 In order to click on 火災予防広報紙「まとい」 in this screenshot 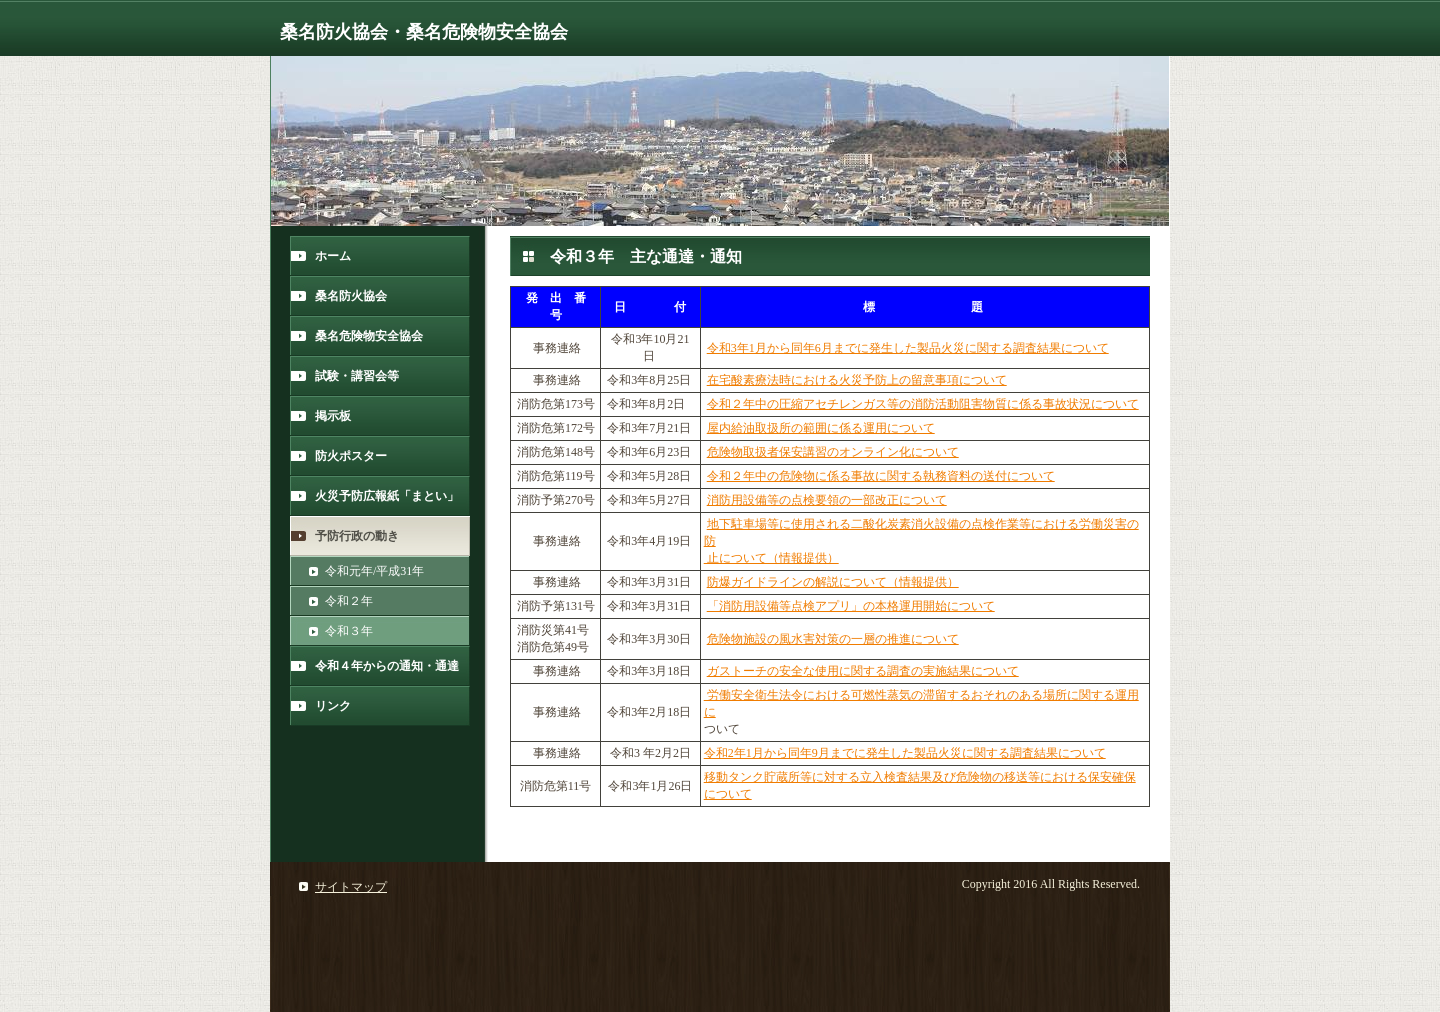, I will do `click(387, 496)`.